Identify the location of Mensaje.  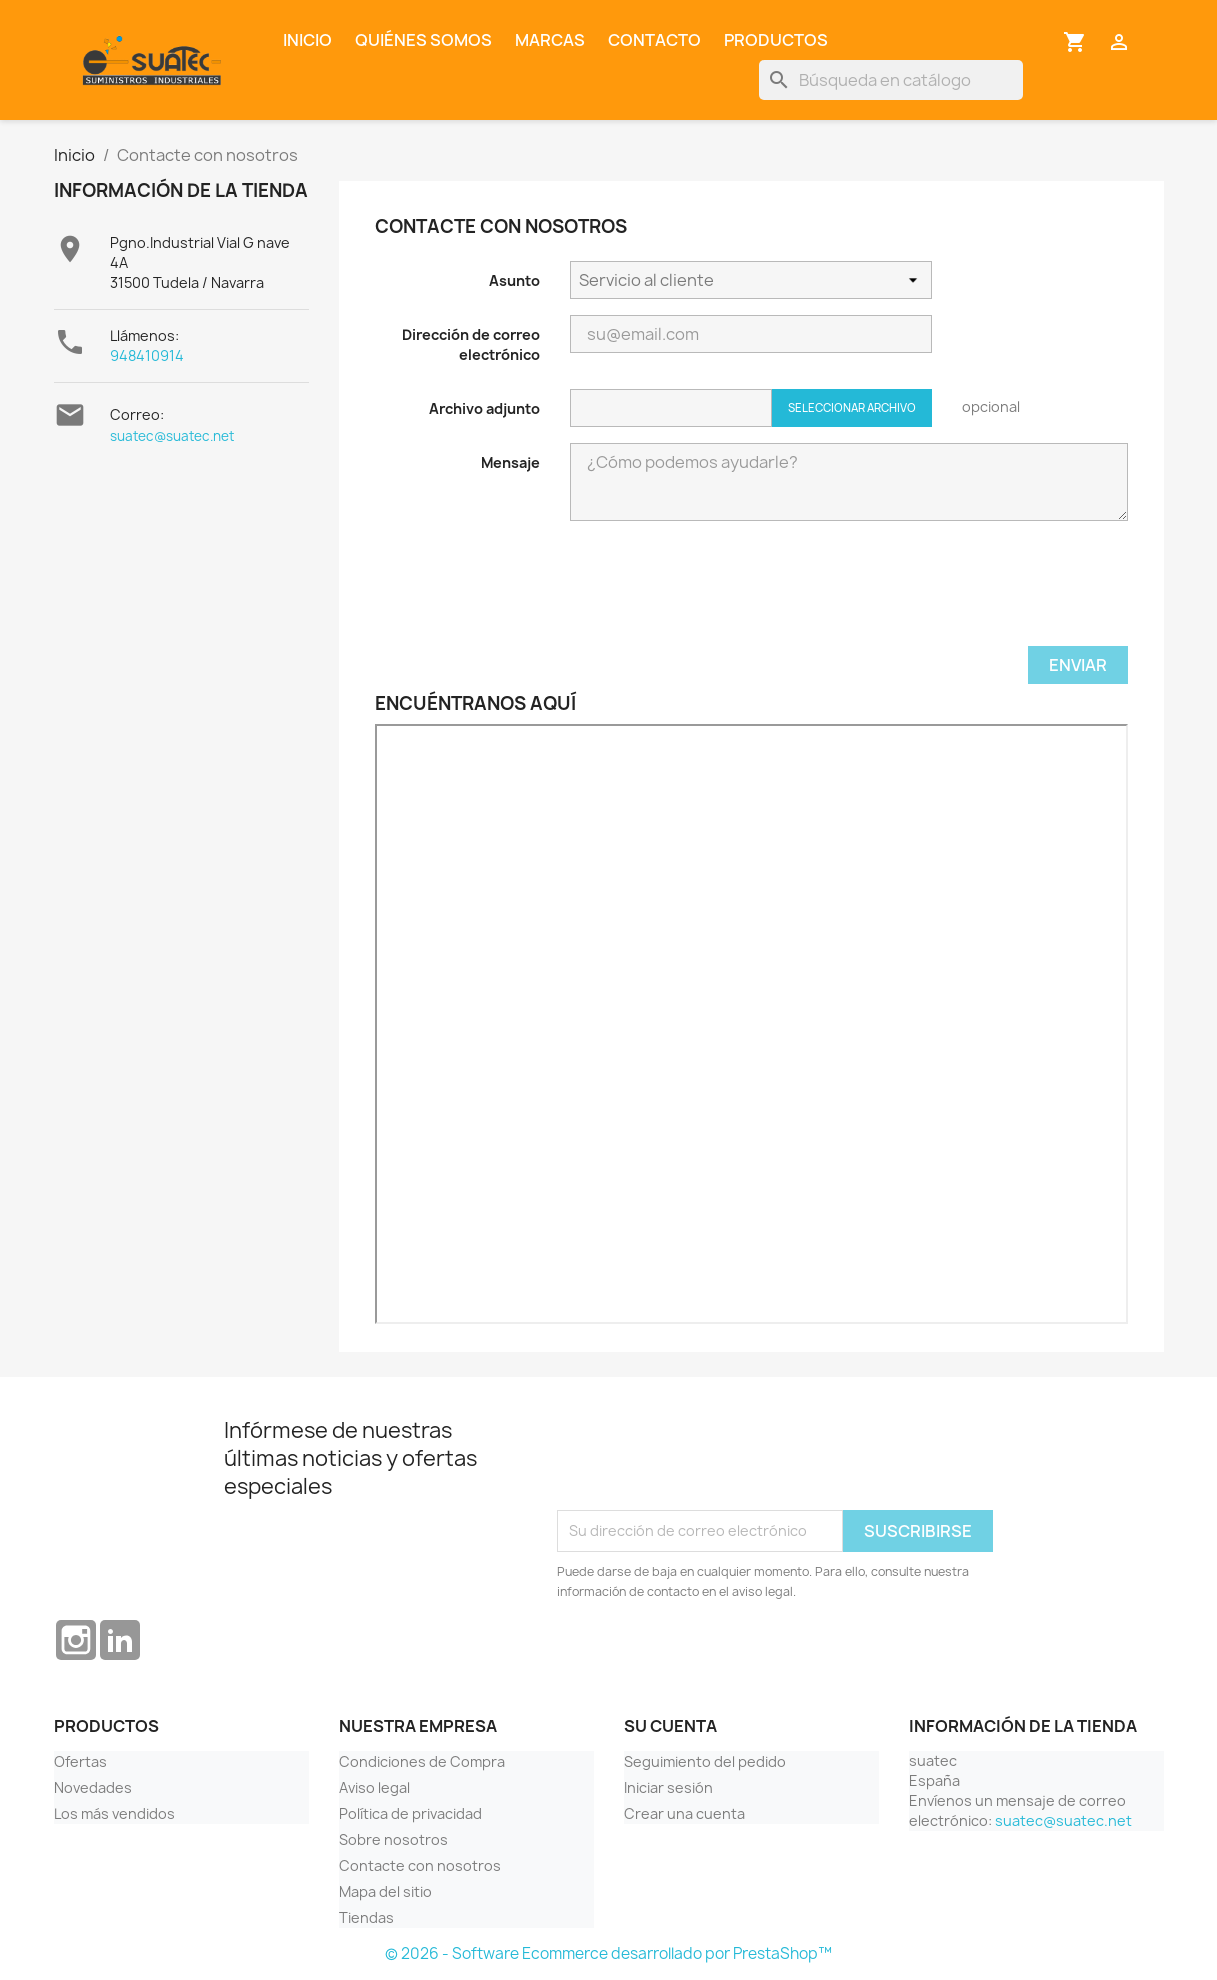
(510, 462).